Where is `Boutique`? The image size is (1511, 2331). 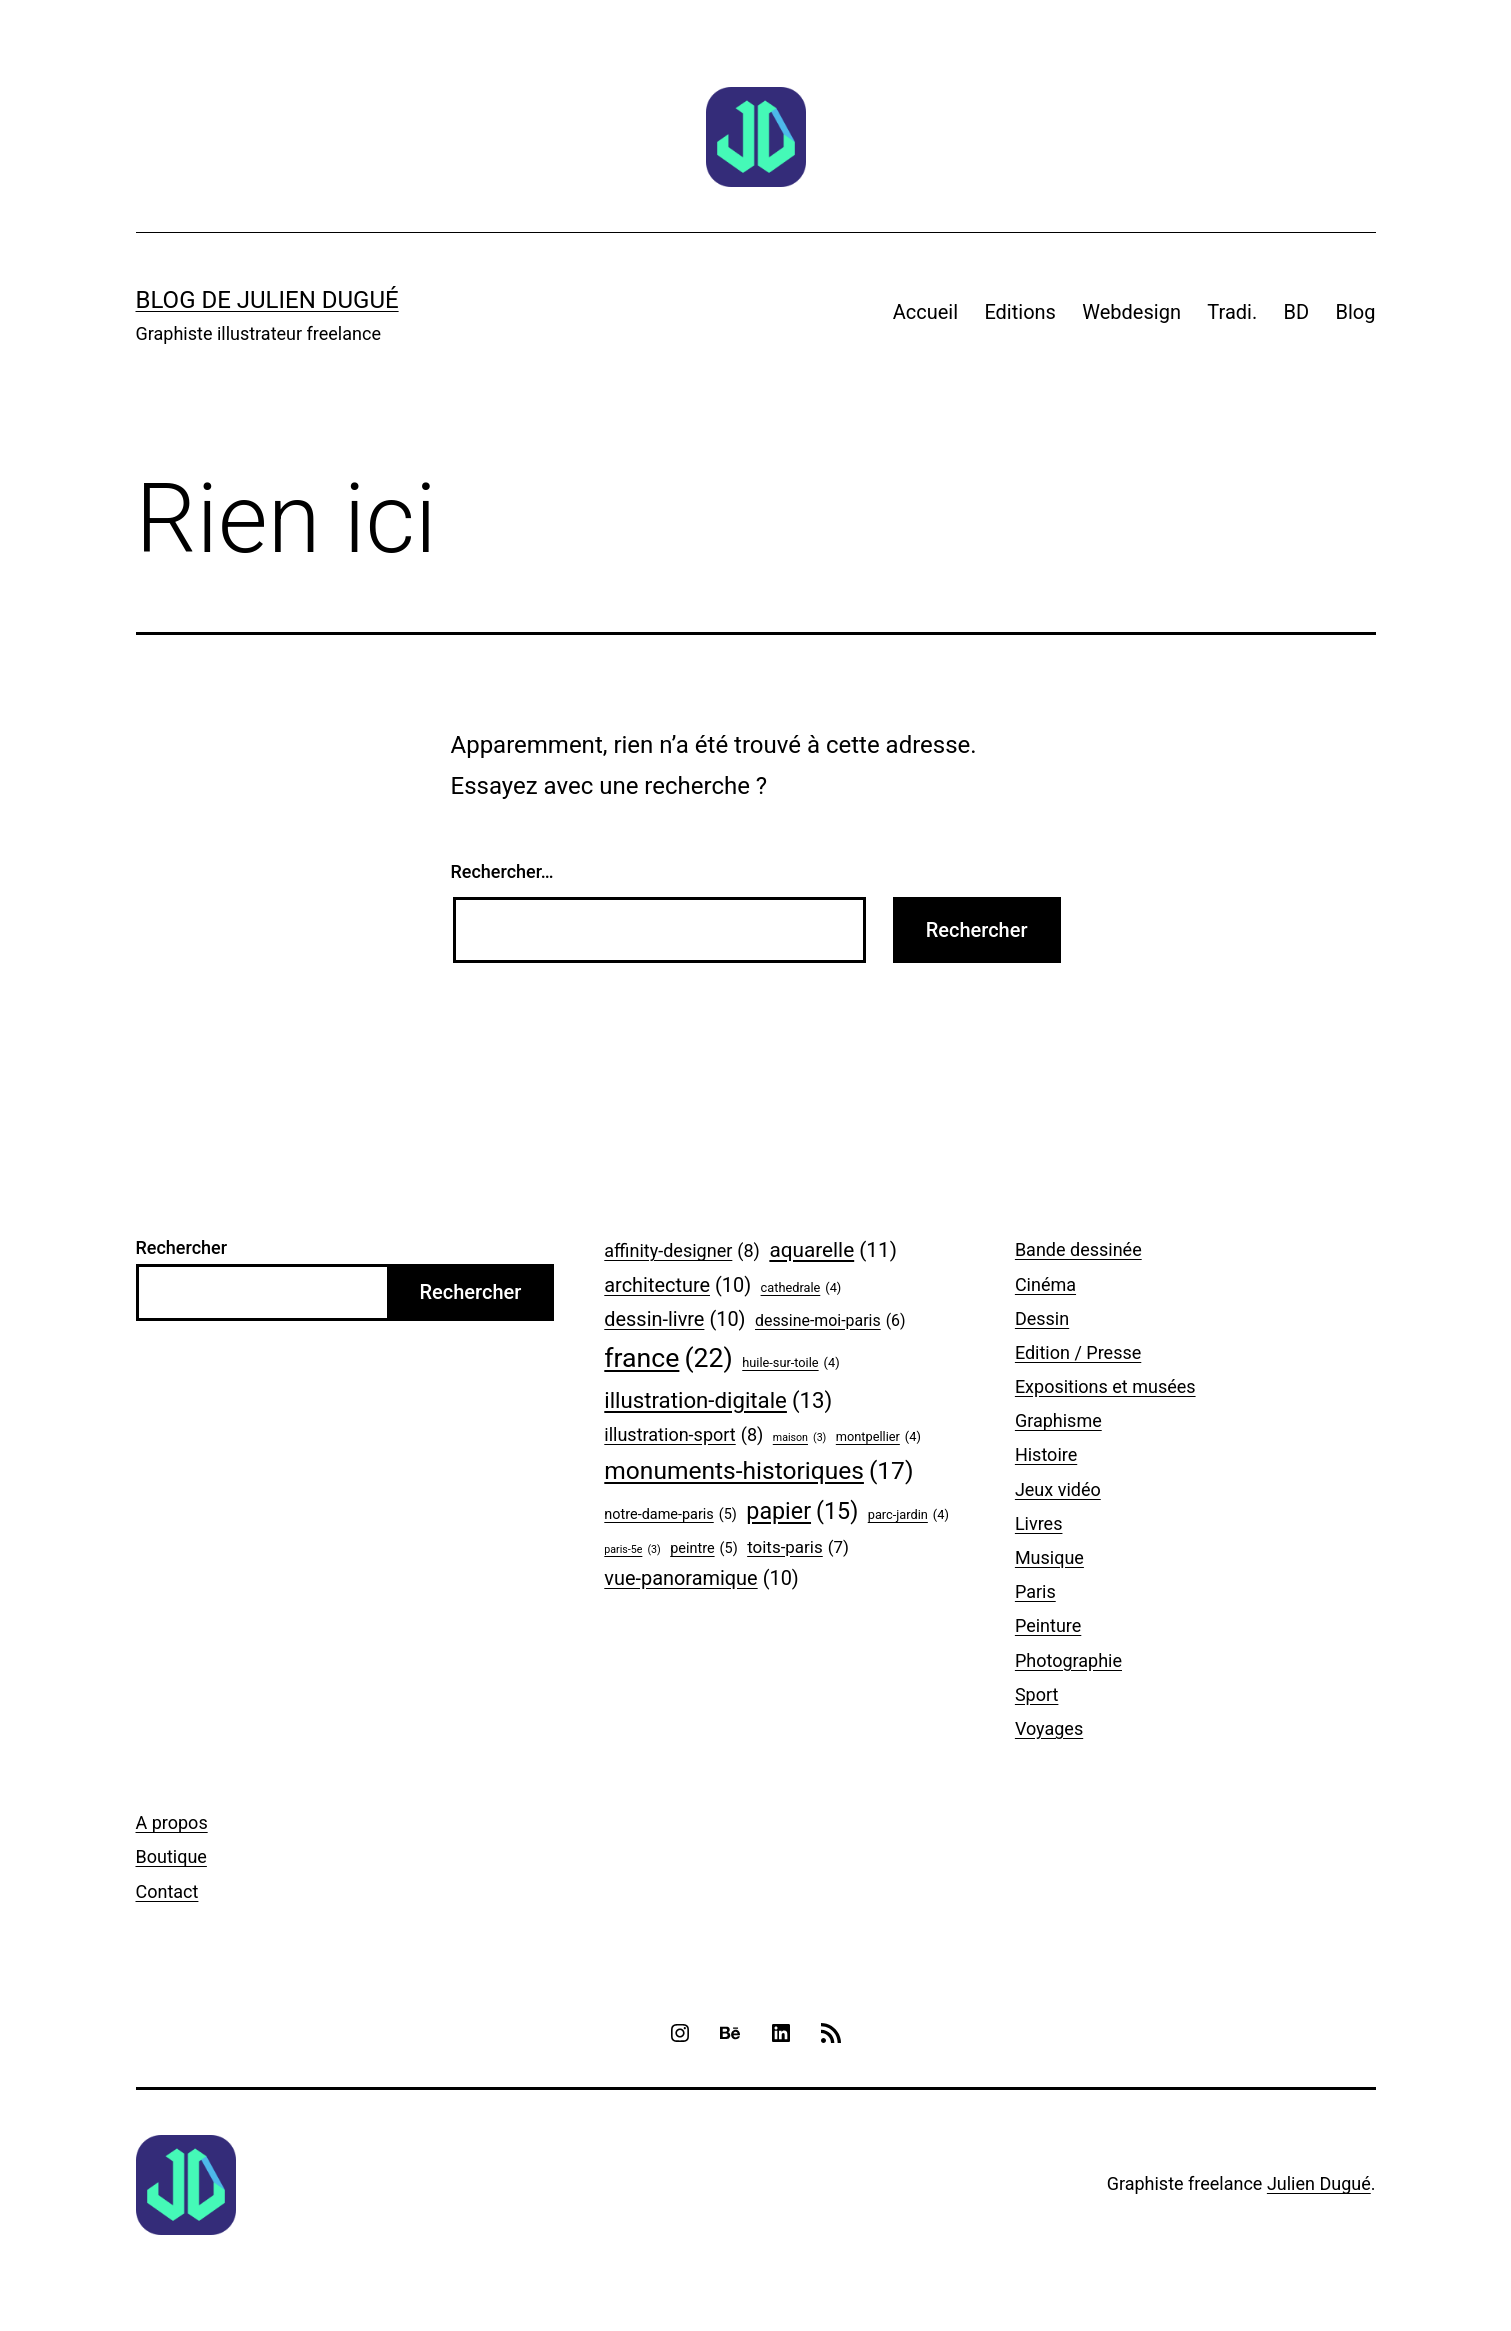 Boutique is located at coordinates (171, 1856).